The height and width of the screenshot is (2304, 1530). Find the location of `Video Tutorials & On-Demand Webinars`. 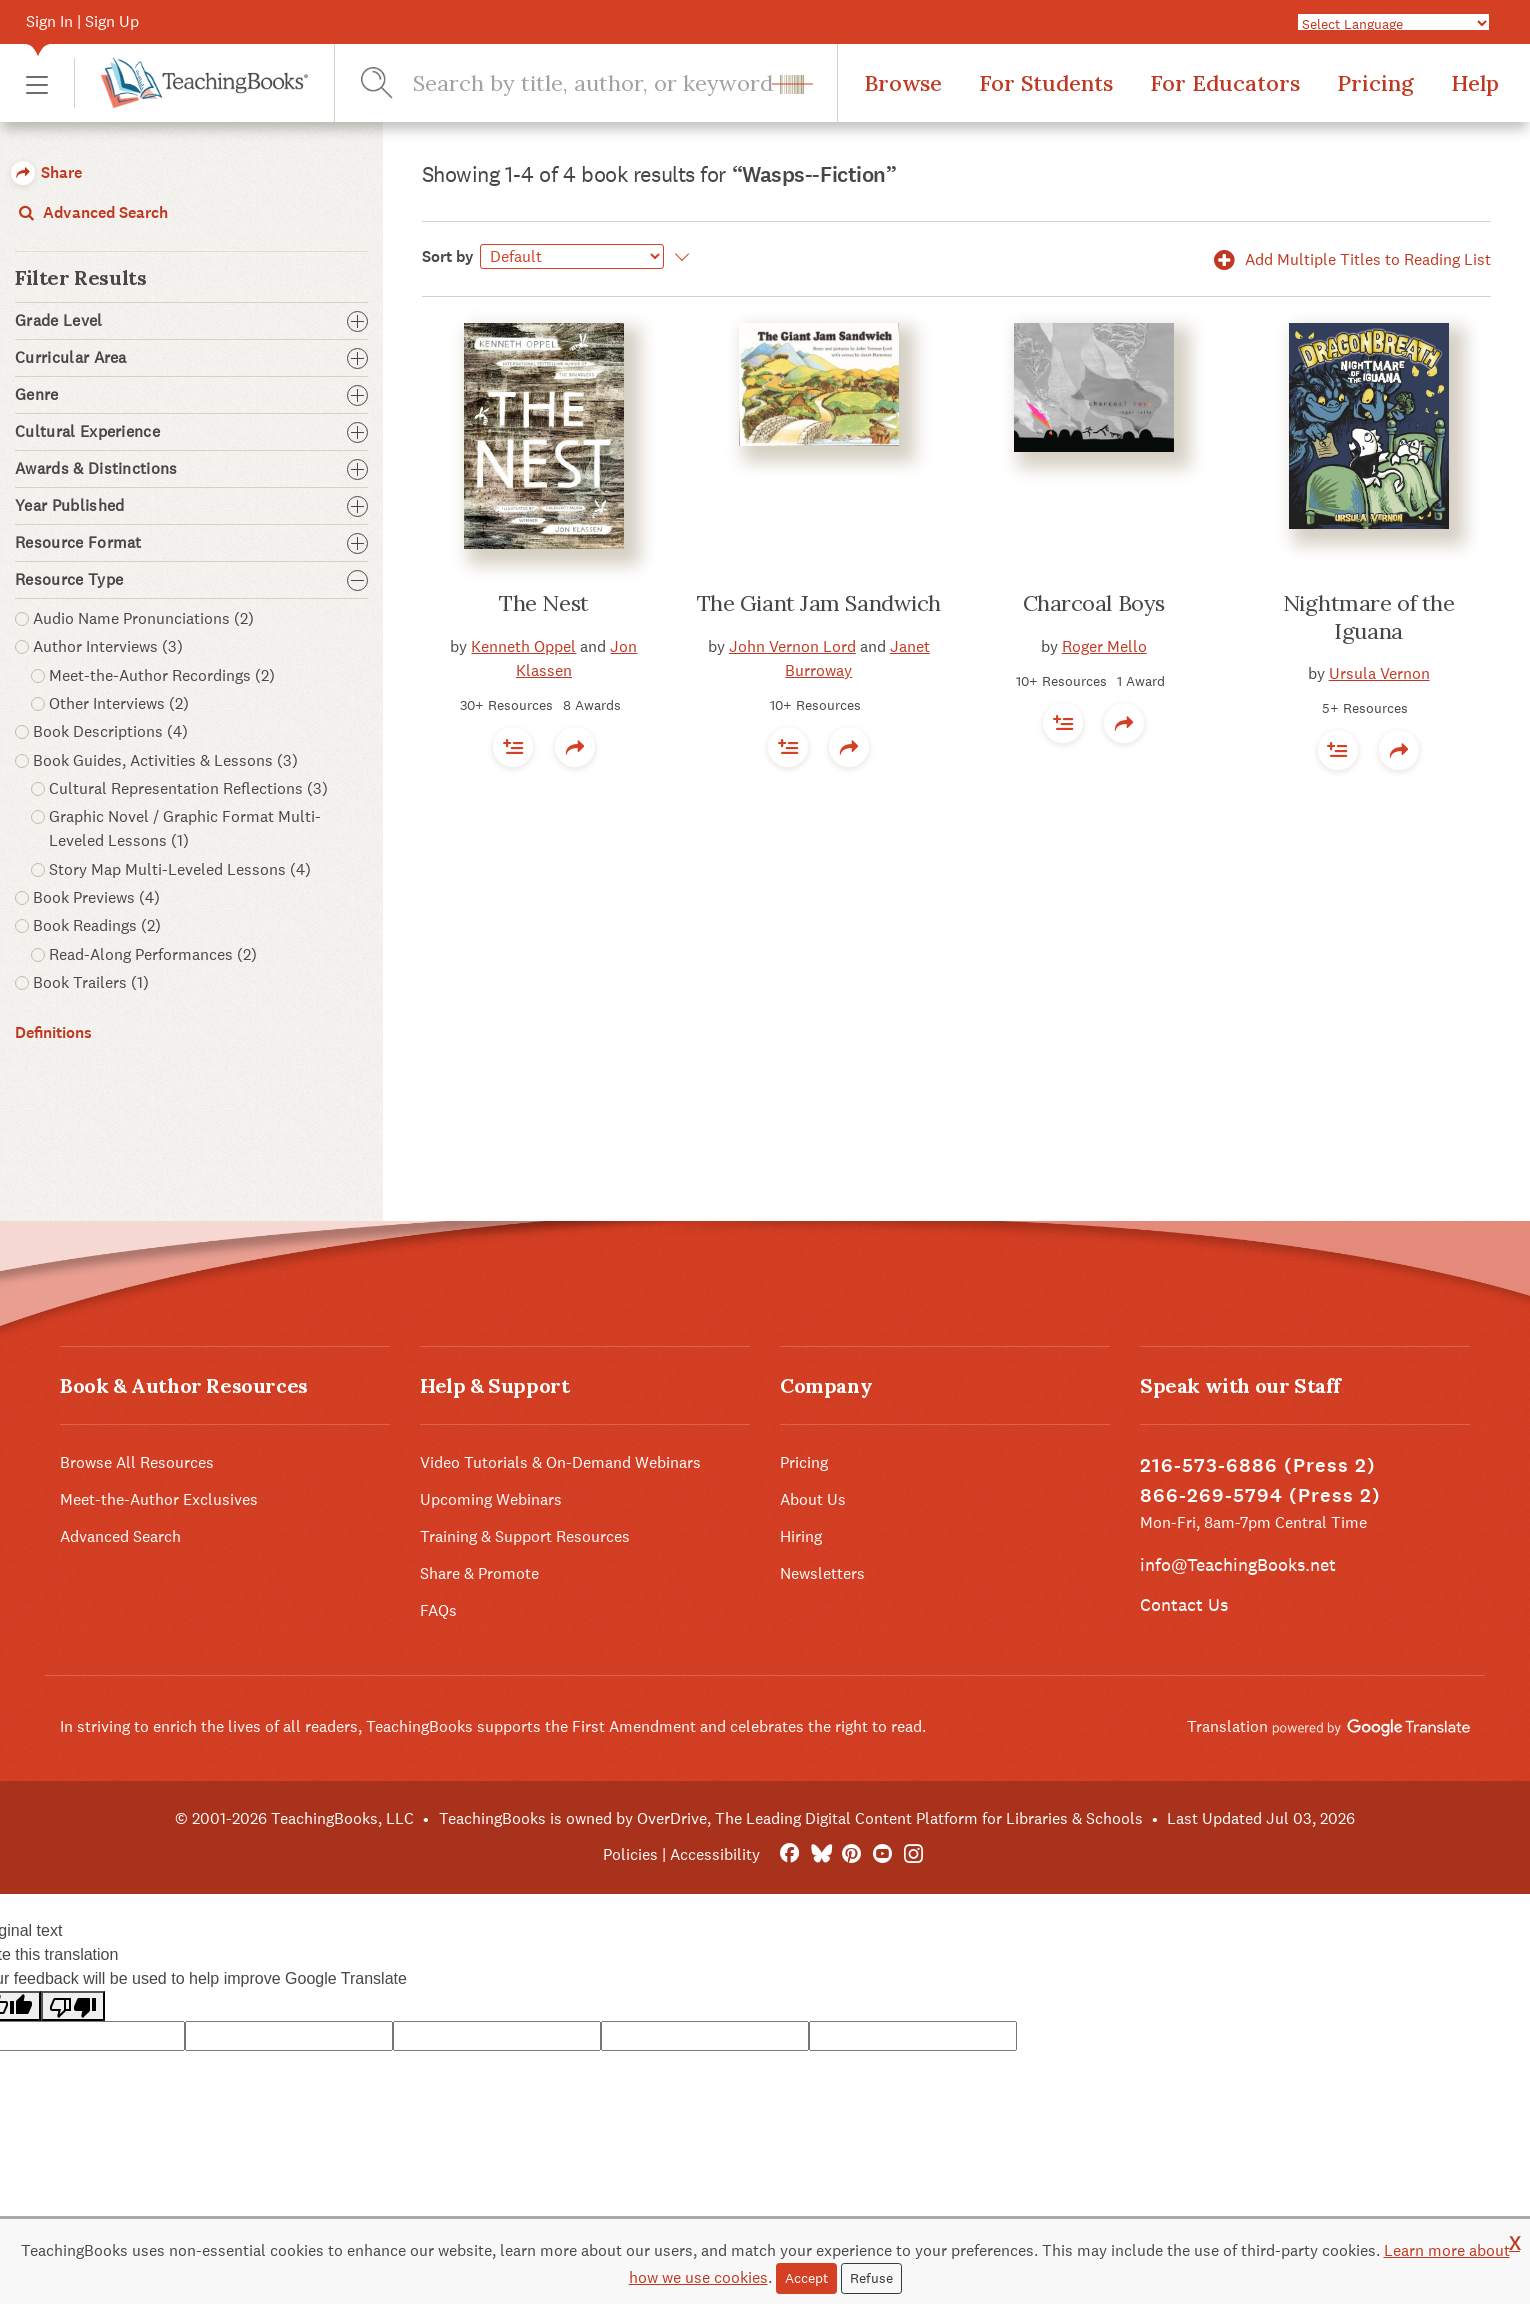

Video Tutorials & On-Demand Webinars is located at coordinates (560, 1462).